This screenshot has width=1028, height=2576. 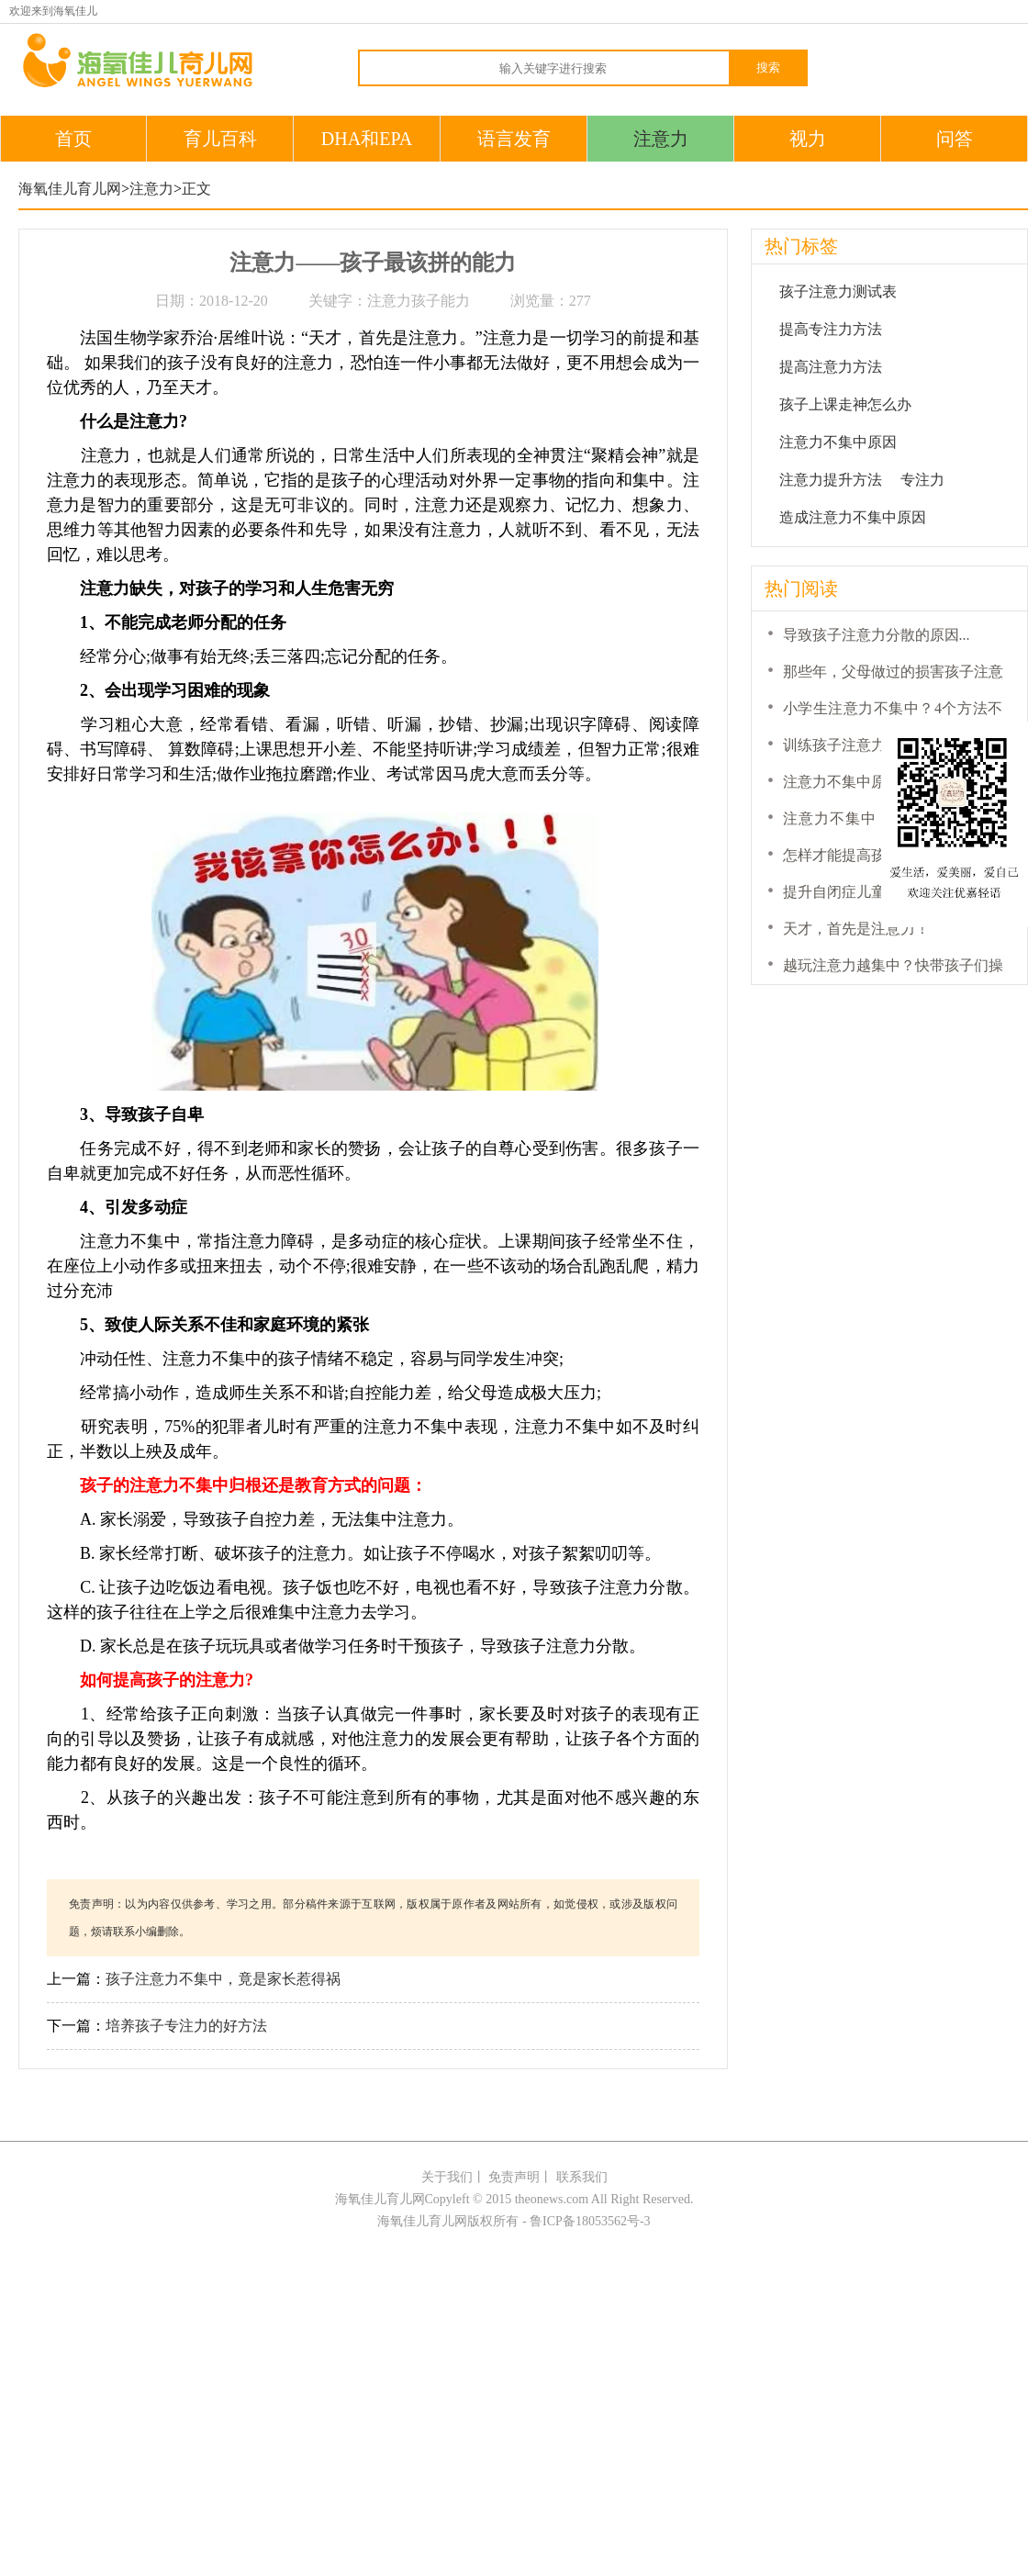 I want to click on DHA和EPA, so click(x=366, y=139).